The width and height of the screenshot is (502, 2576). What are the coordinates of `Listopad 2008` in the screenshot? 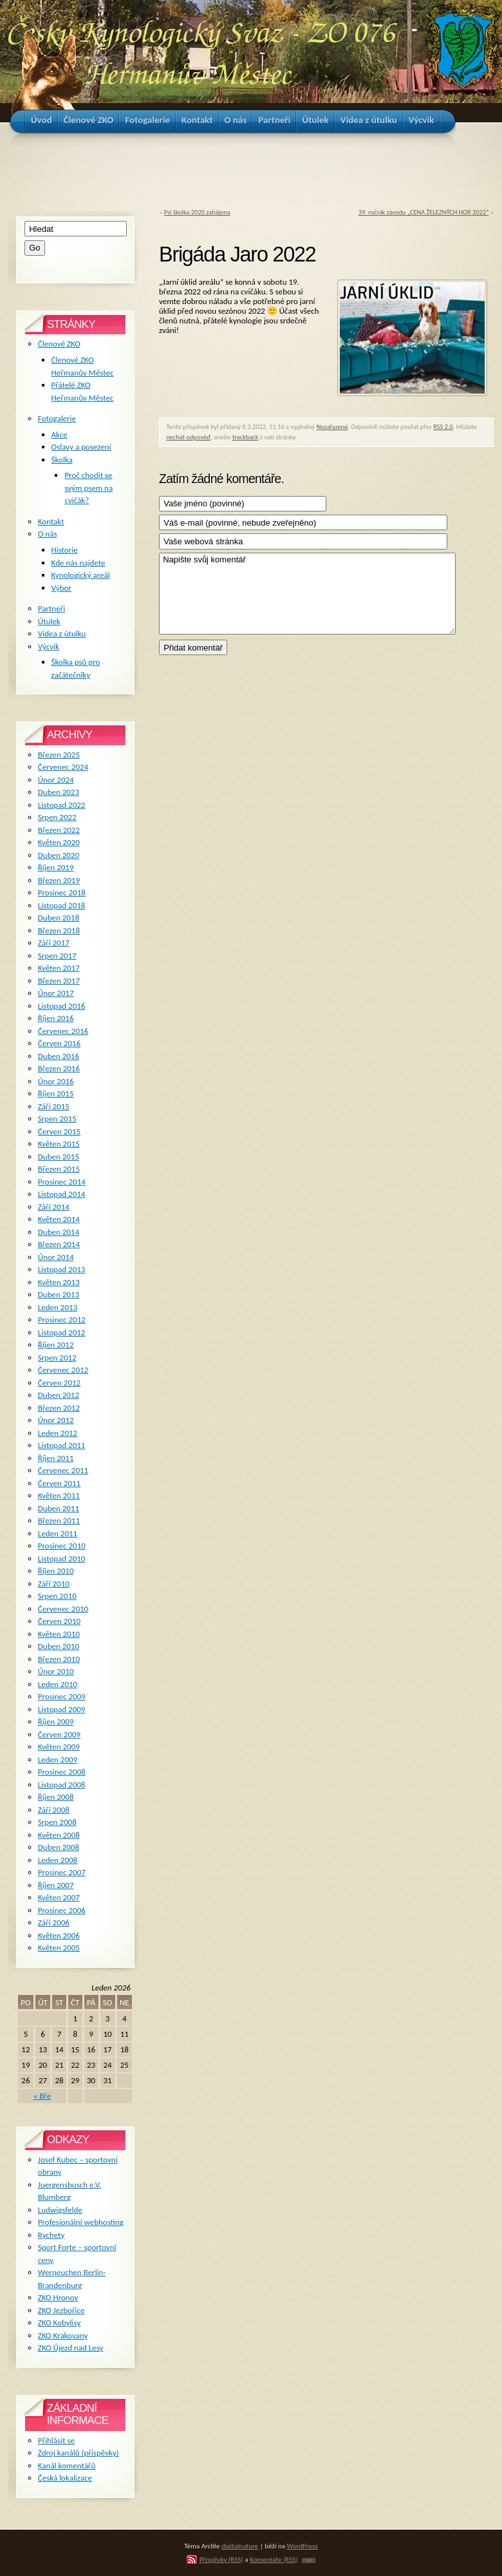 It's located at (62, 1784).